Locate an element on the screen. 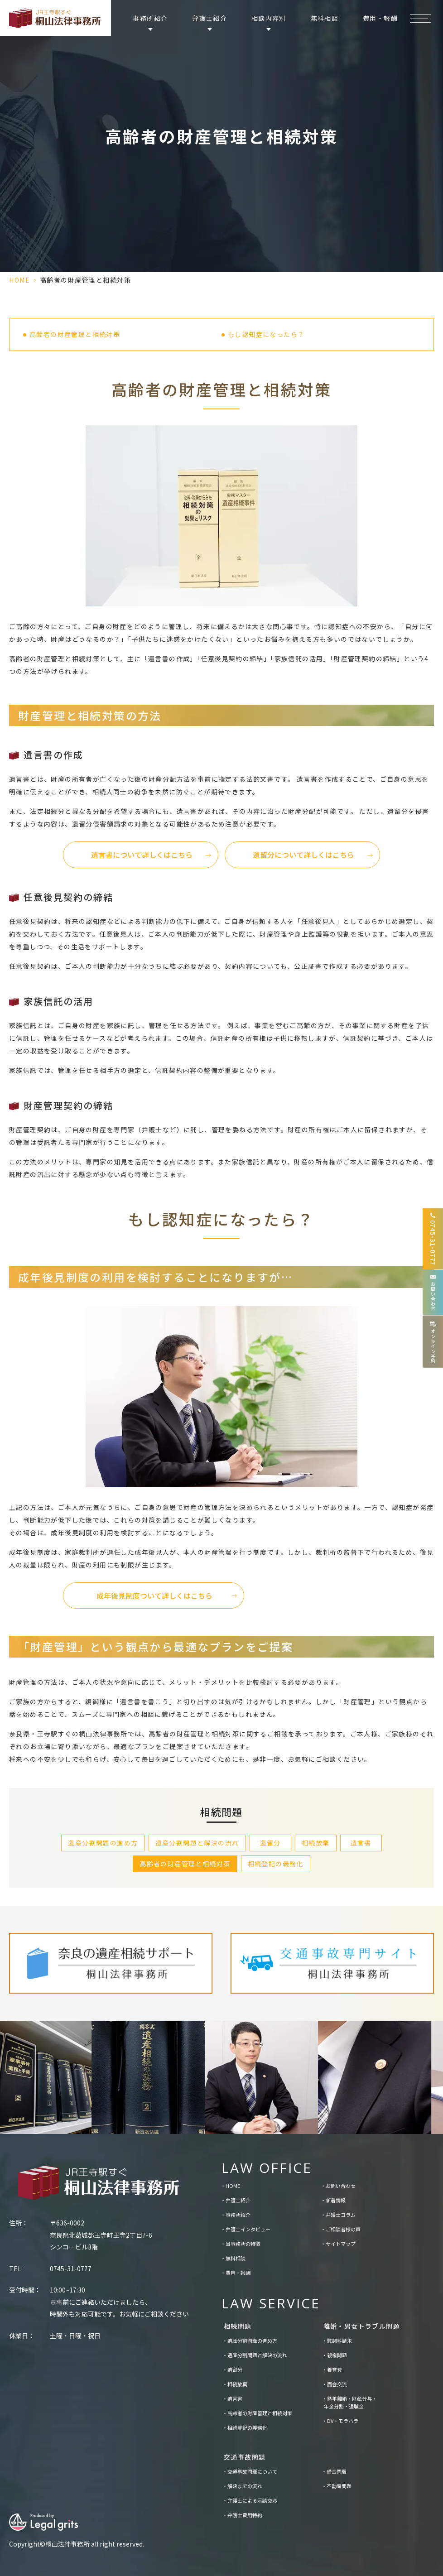 The width and height of the screenshot is (443, 2576). 慰謝料請求 is located at coordinates (339, 2340).